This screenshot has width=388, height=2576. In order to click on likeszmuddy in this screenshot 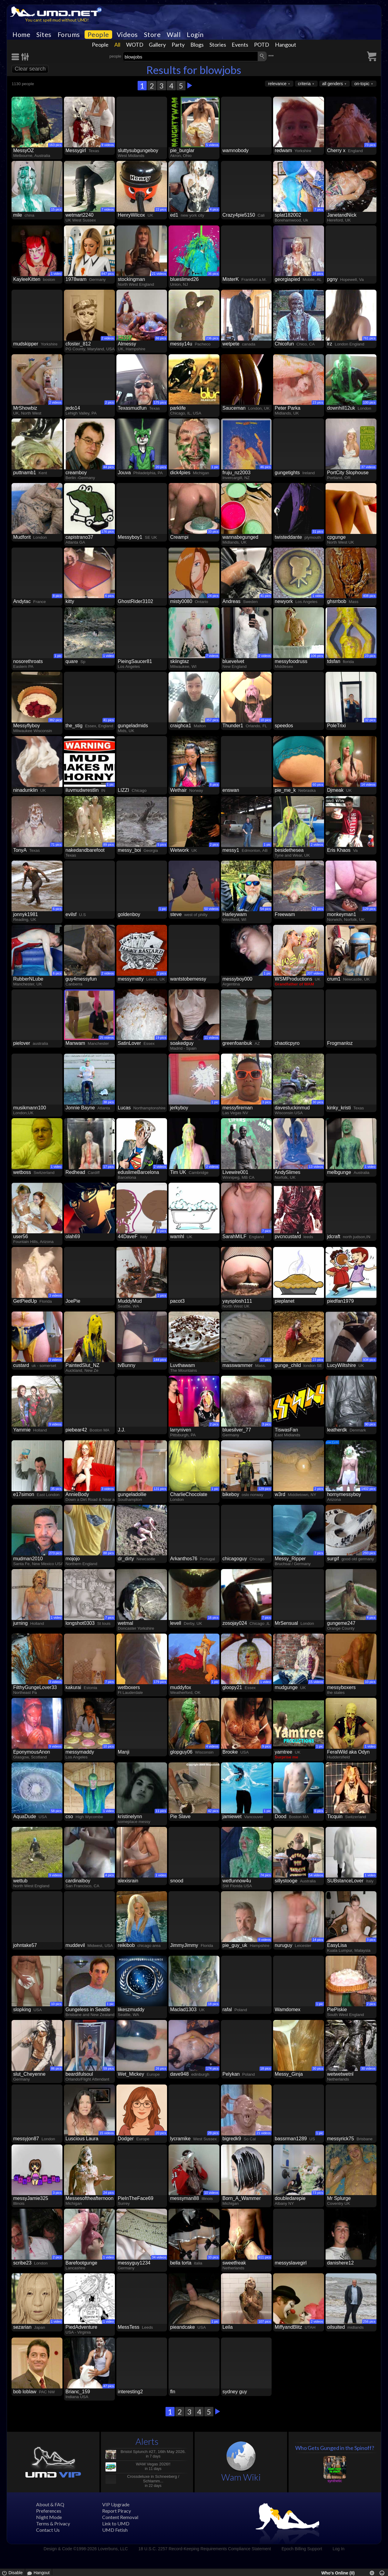, I will do `click(131, 2009)`.